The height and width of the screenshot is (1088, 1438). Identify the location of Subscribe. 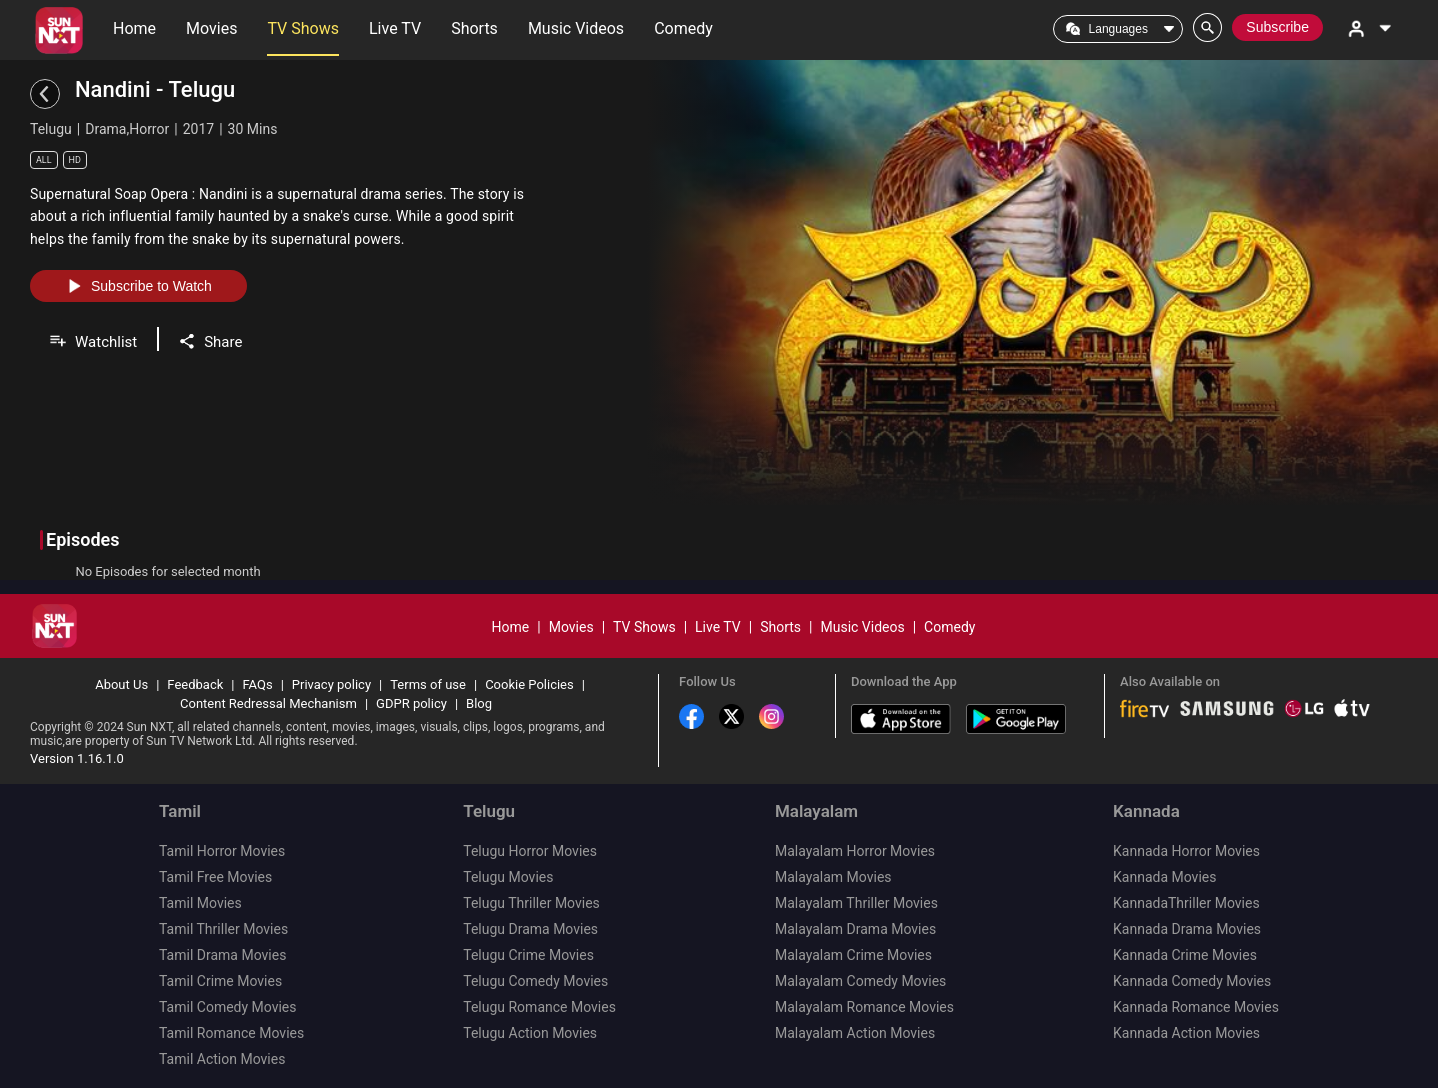
(1277, 27).